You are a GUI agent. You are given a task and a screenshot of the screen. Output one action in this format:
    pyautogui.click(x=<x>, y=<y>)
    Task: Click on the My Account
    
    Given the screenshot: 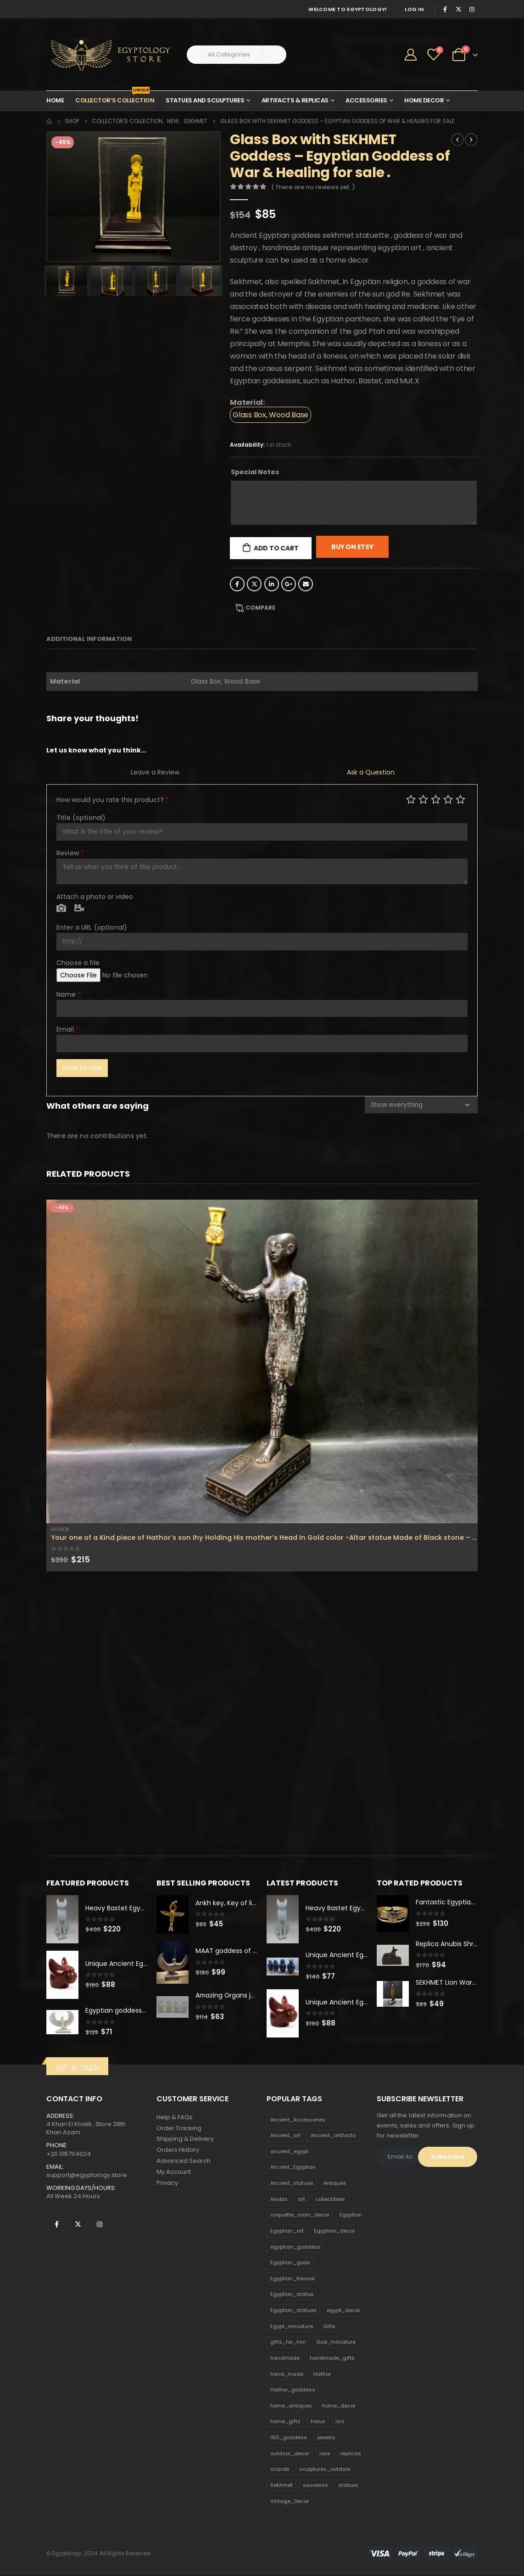 What is the action you would take?
    pyautogui.click(x=173, y=2172)
    